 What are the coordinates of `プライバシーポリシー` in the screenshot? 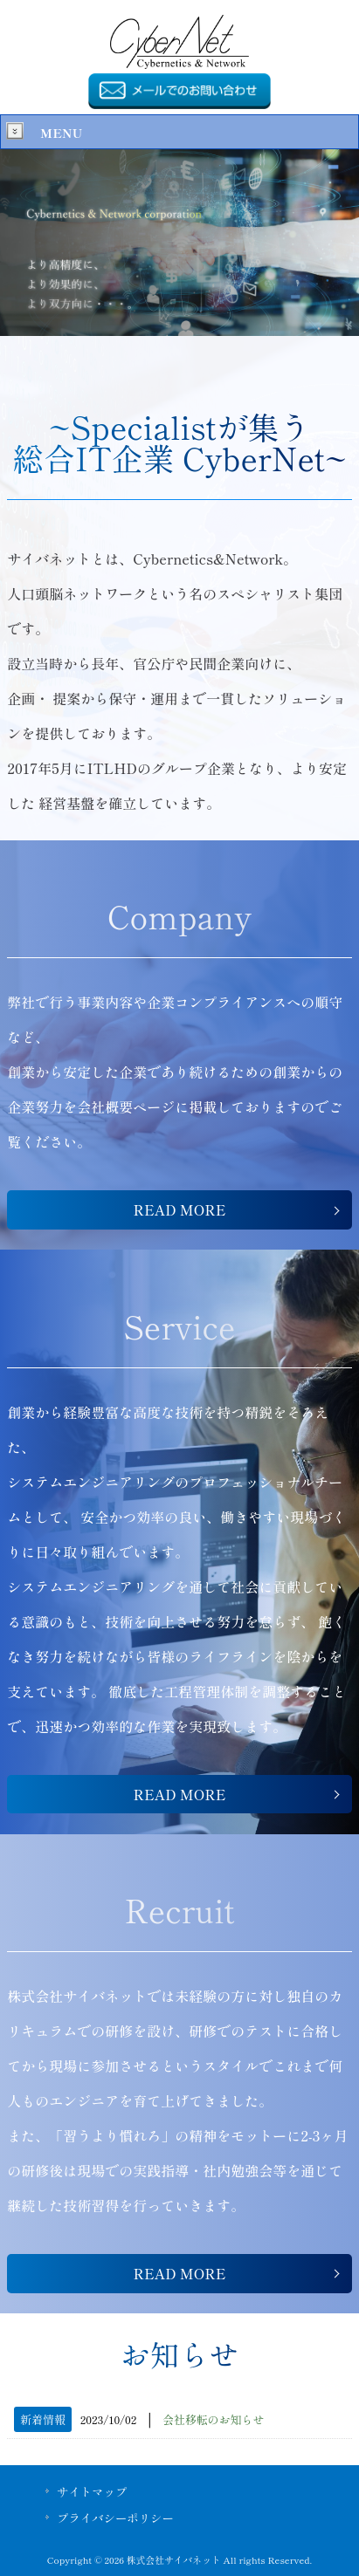 It's located at (115, 2517).